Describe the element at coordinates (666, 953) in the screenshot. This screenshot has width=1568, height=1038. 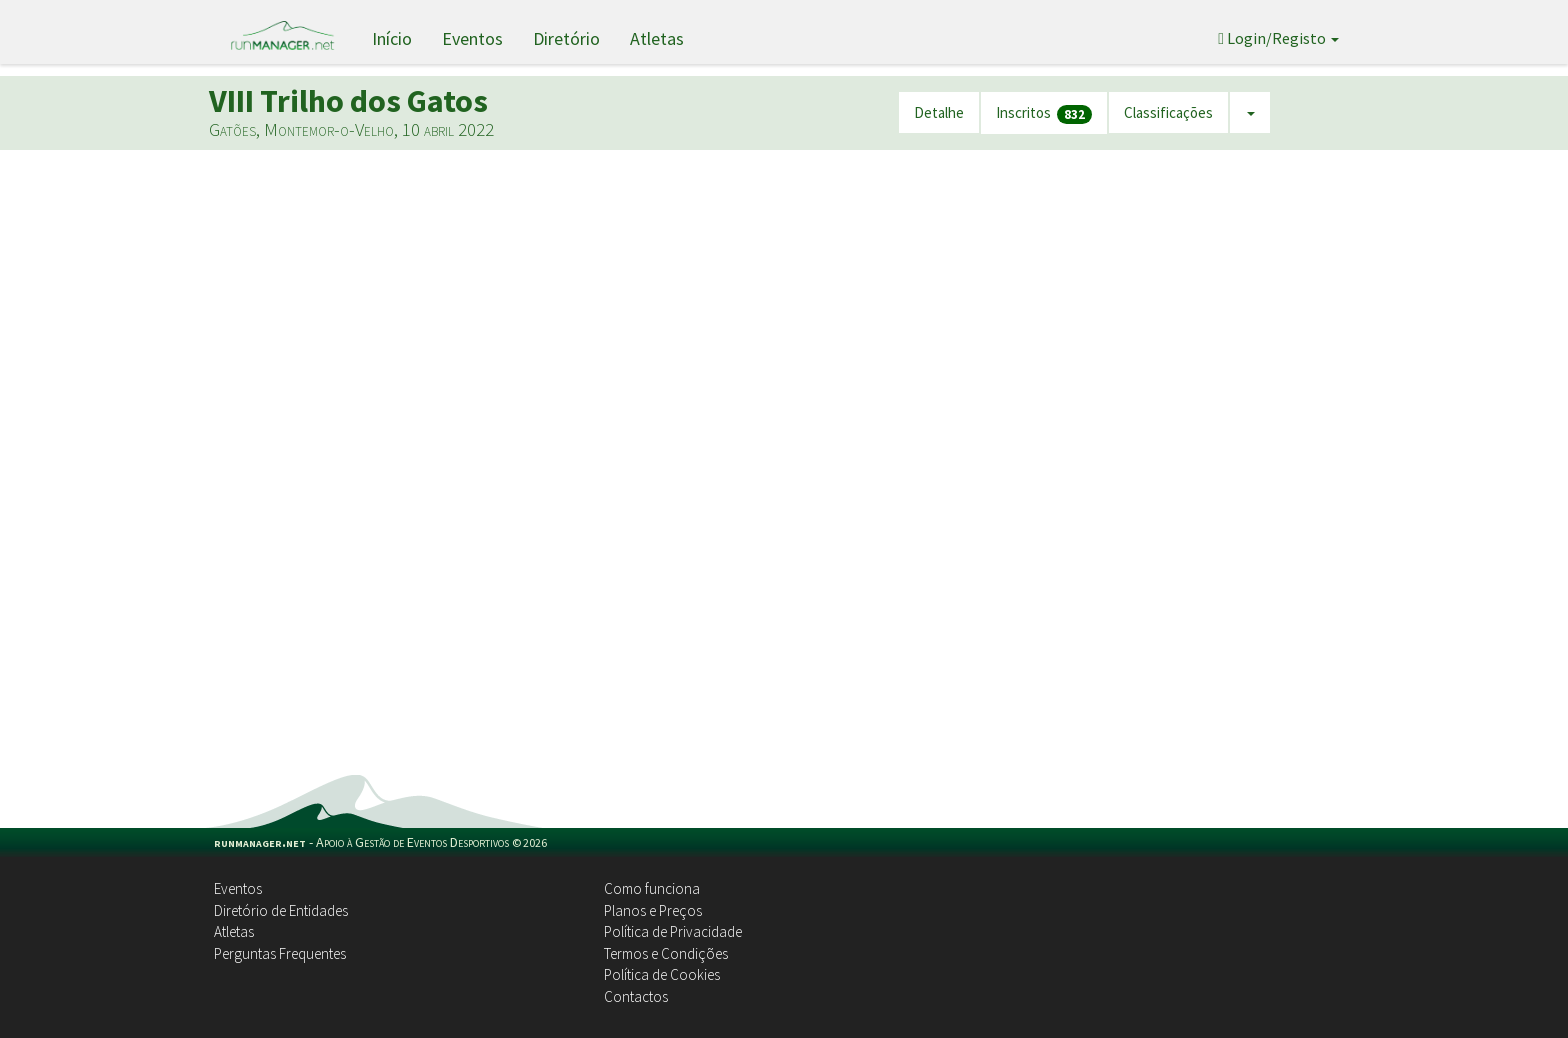
I see `Termos e Condições` at that location.